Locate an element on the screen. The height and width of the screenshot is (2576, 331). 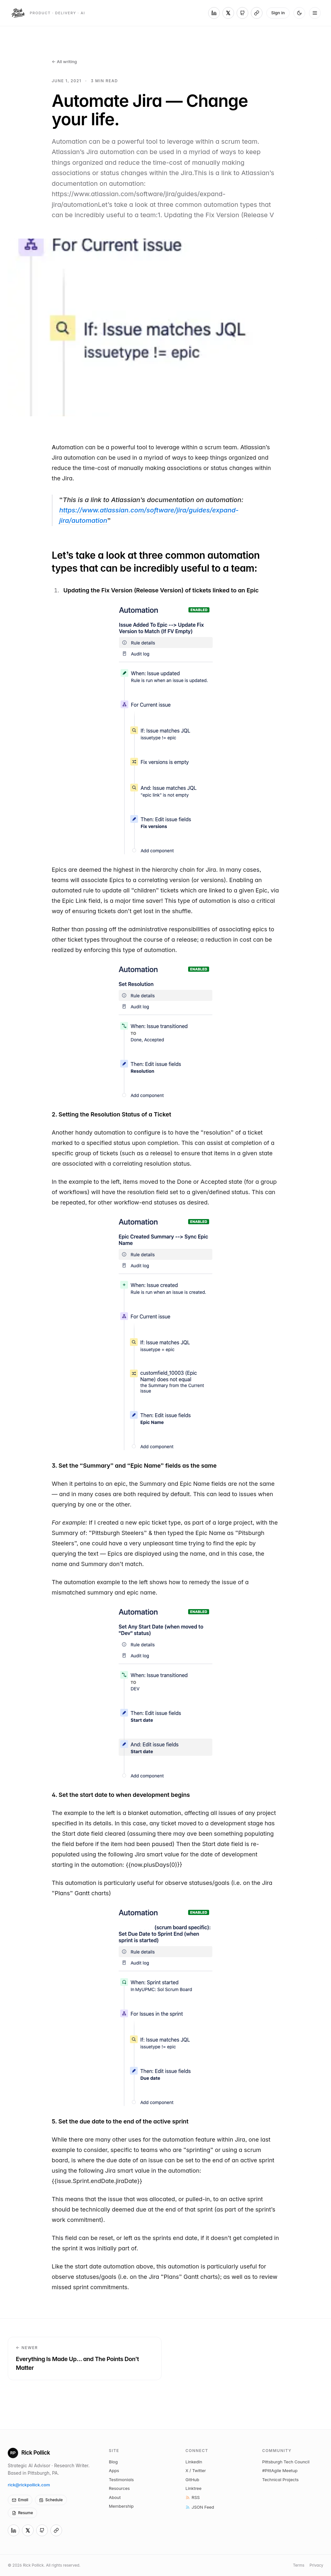
Resources is located at coordinates (119, 2488).